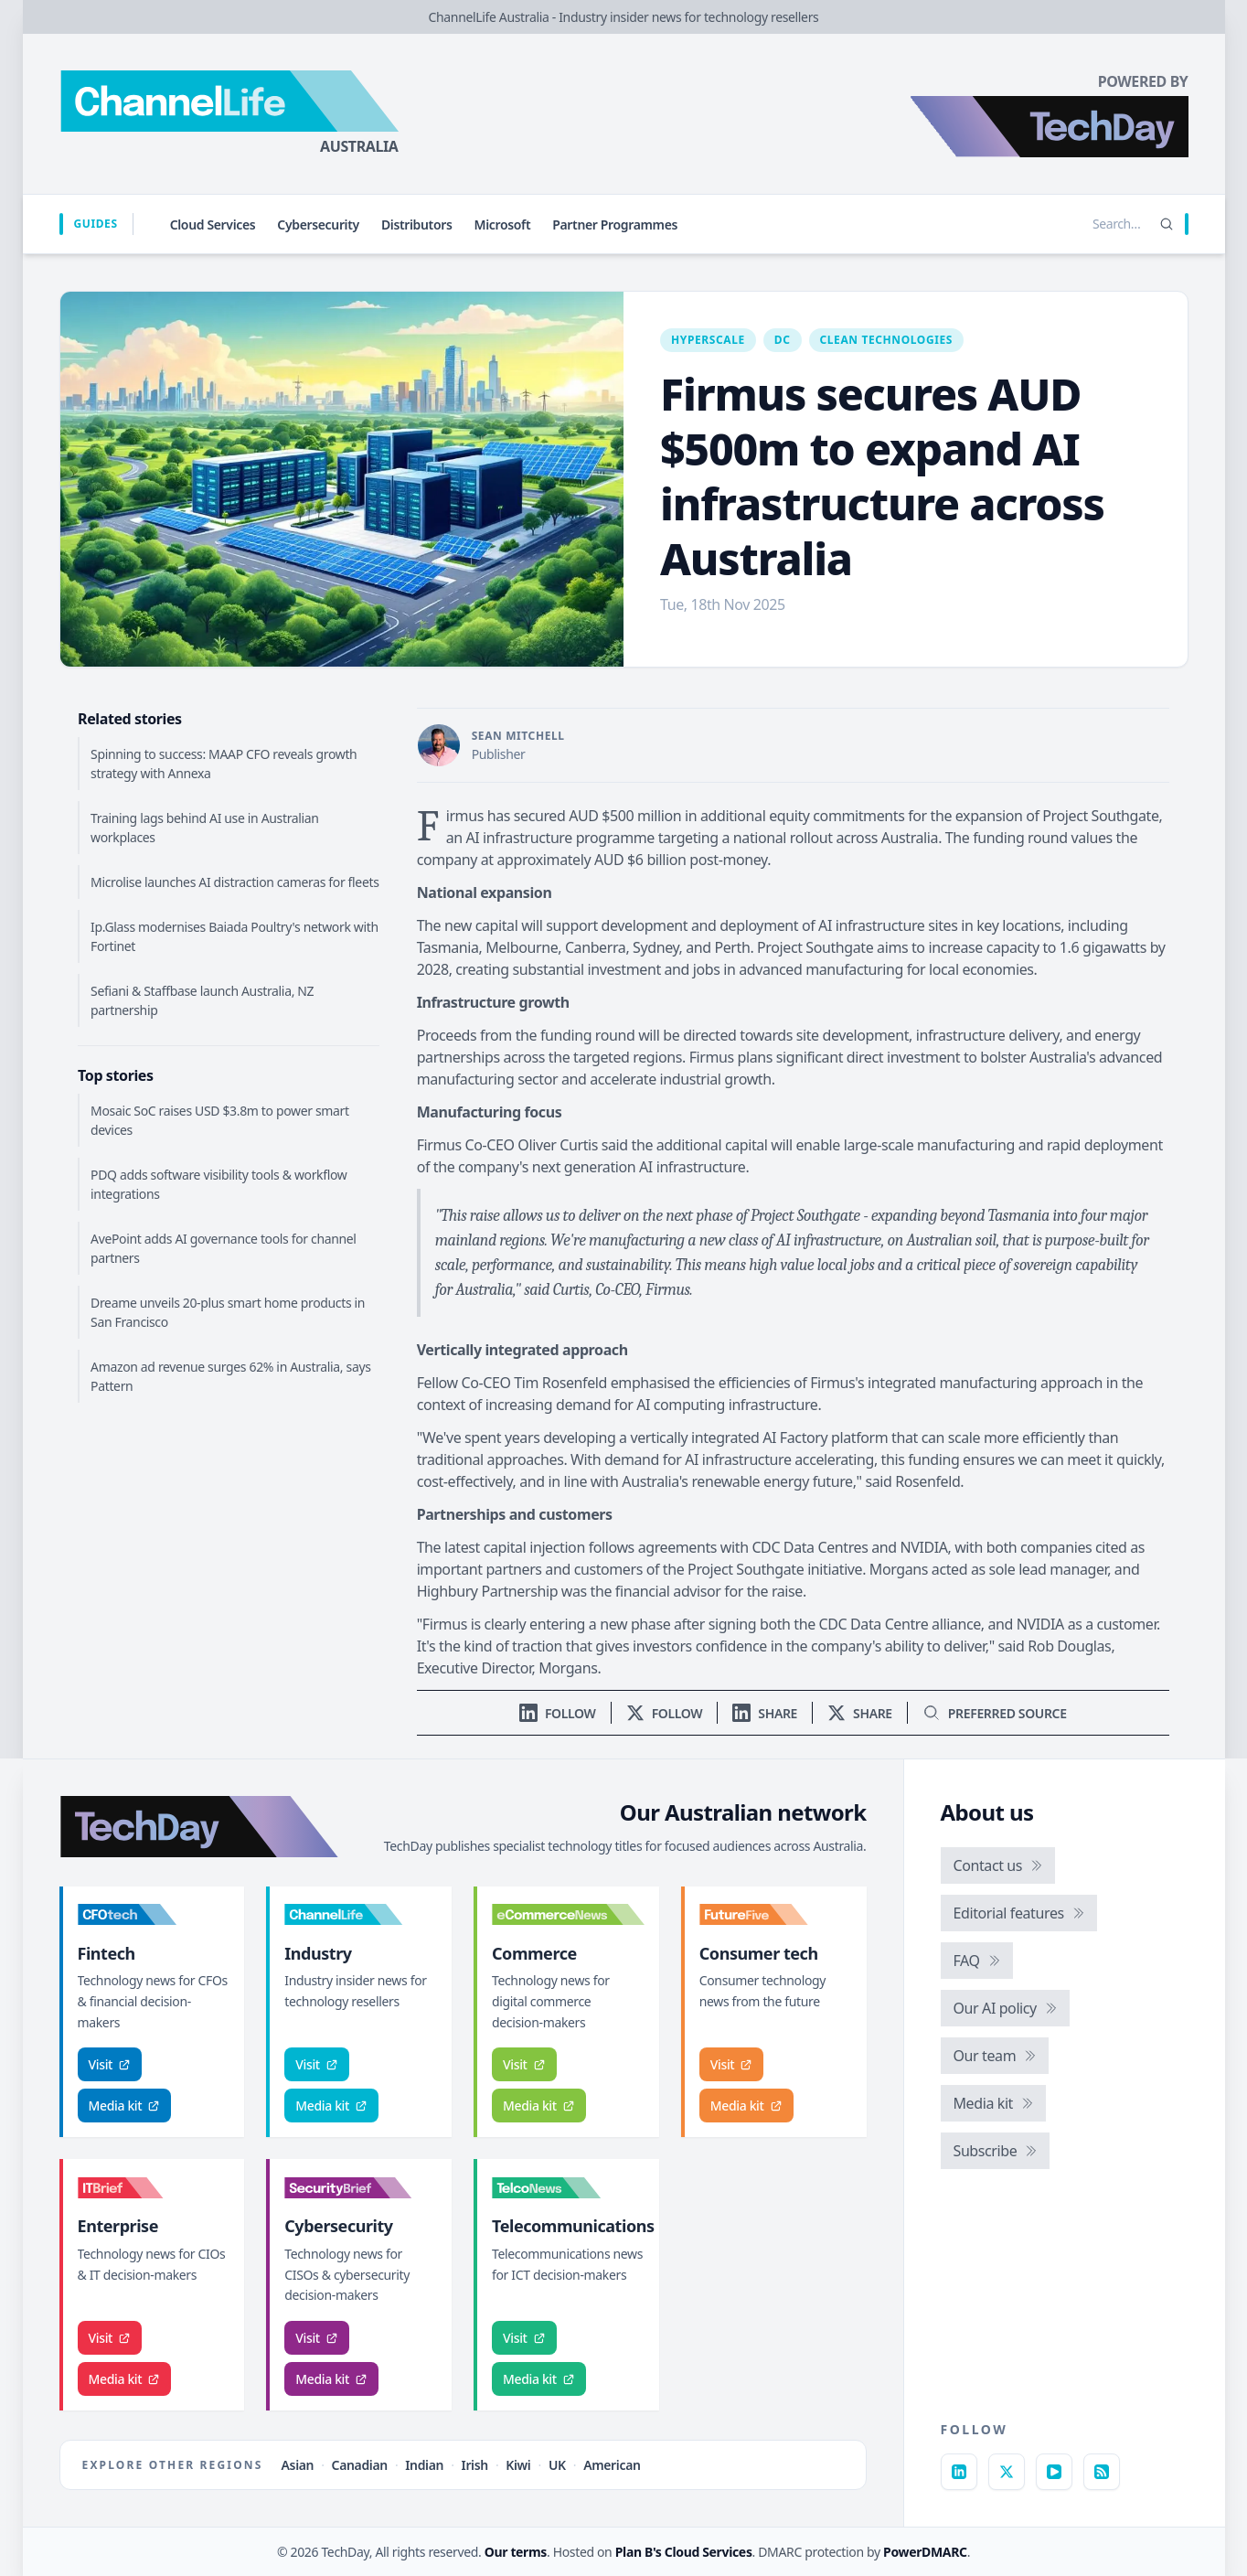 This screenshot has width=1247, height=2576. I want to click on Visit [Visit eCommerceNews], so click(524, 2064).